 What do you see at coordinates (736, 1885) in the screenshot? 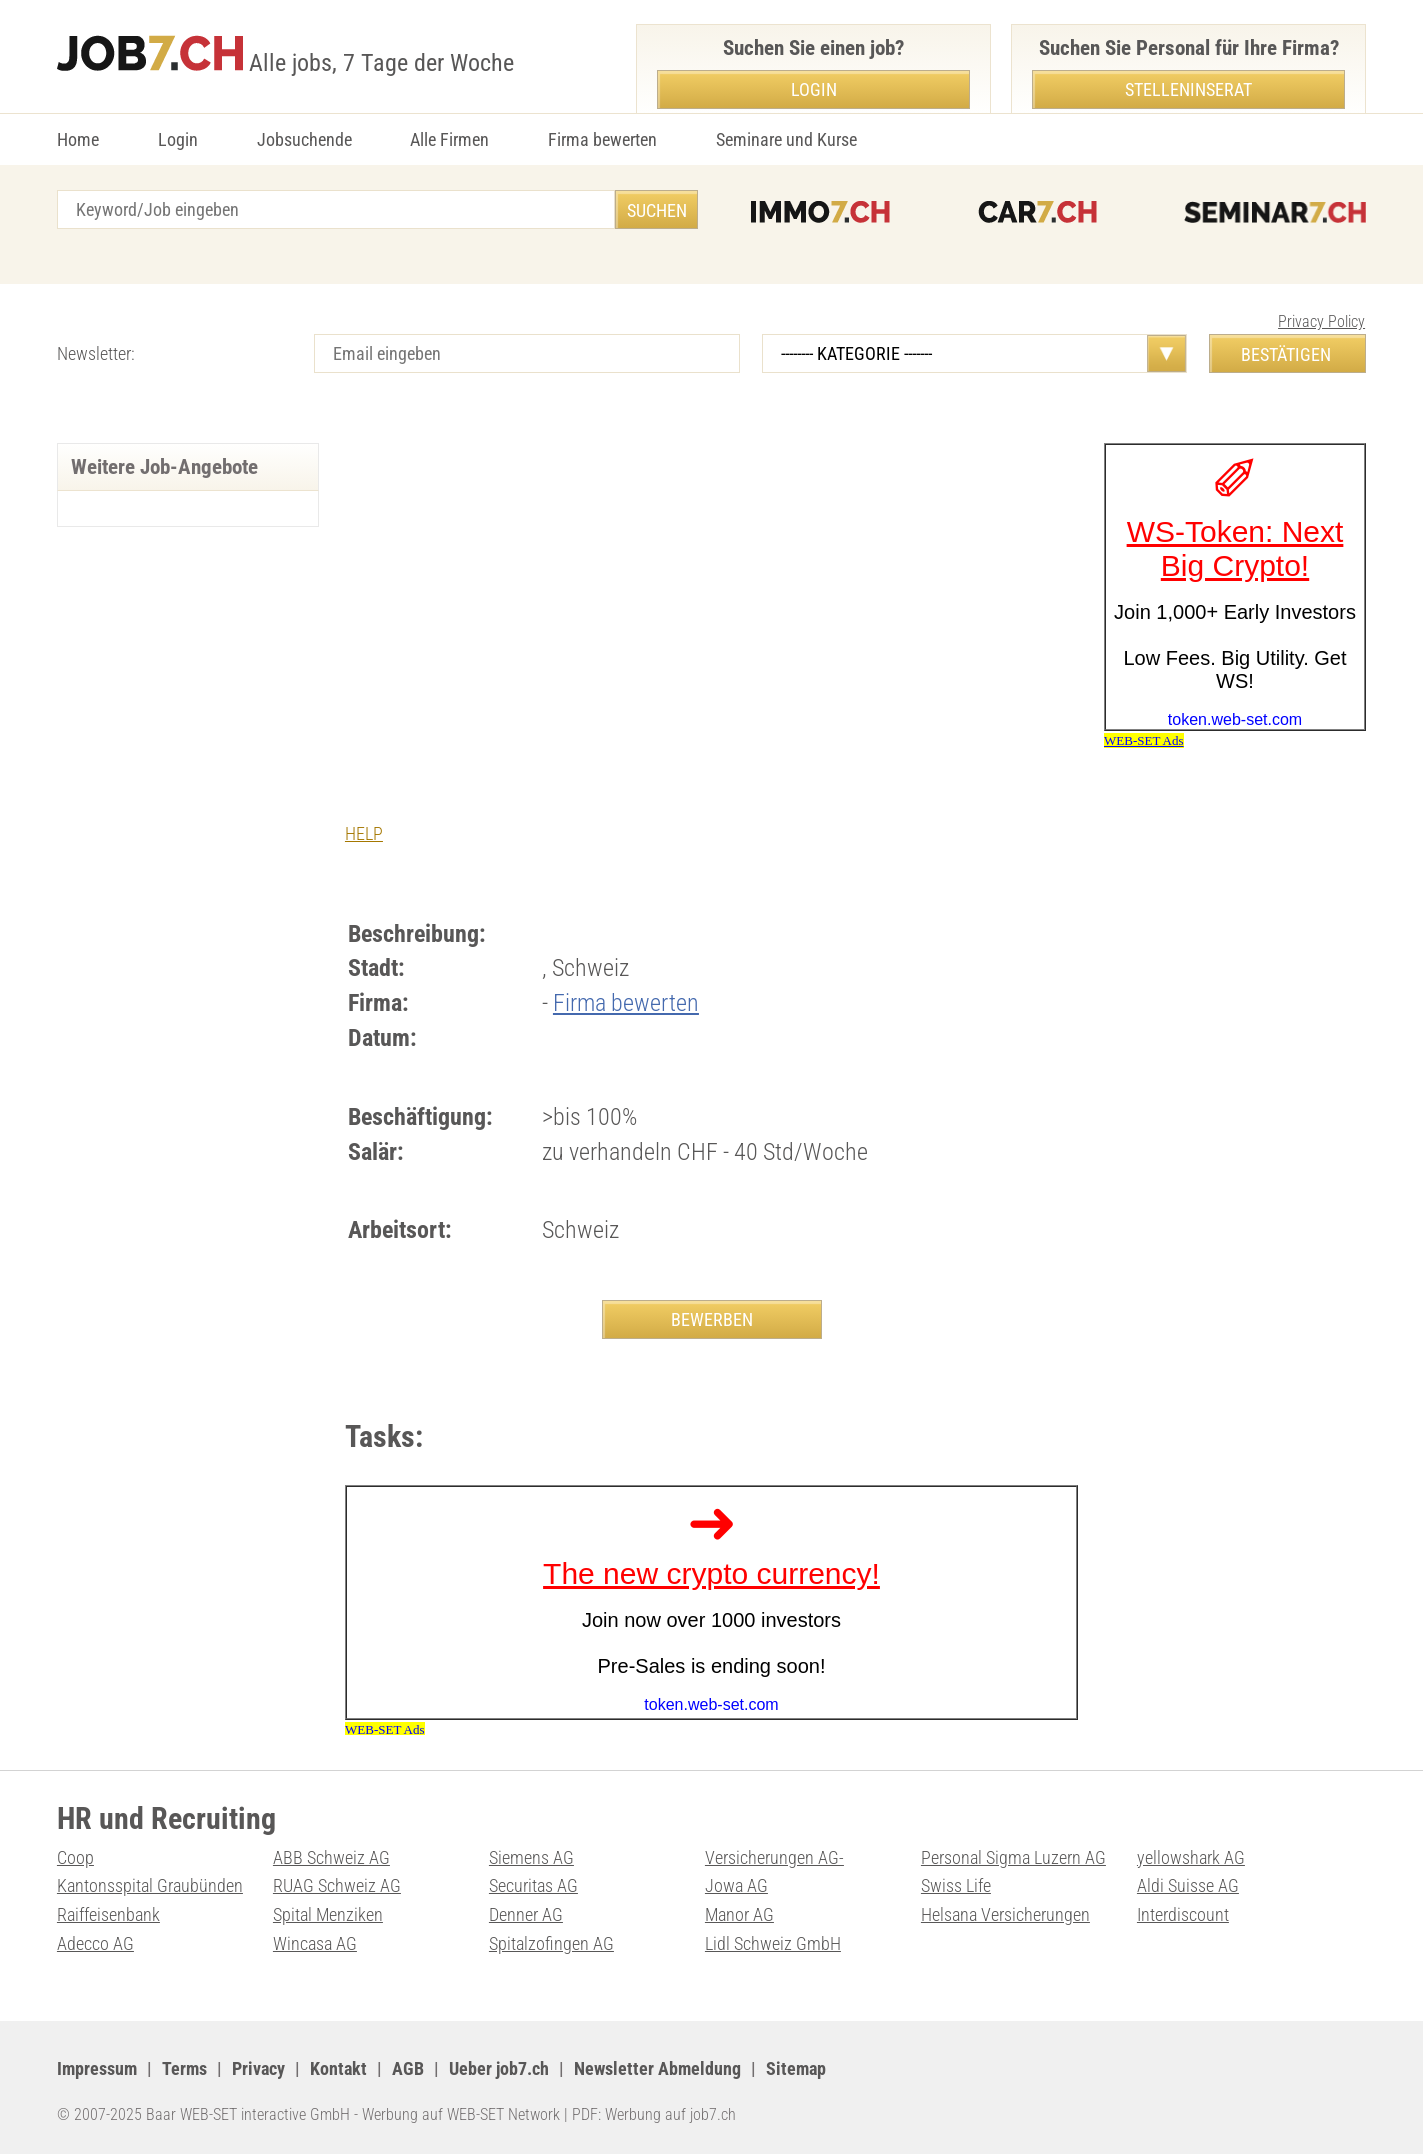
I see `Jowa AG` at bounding box center [736, 1885].